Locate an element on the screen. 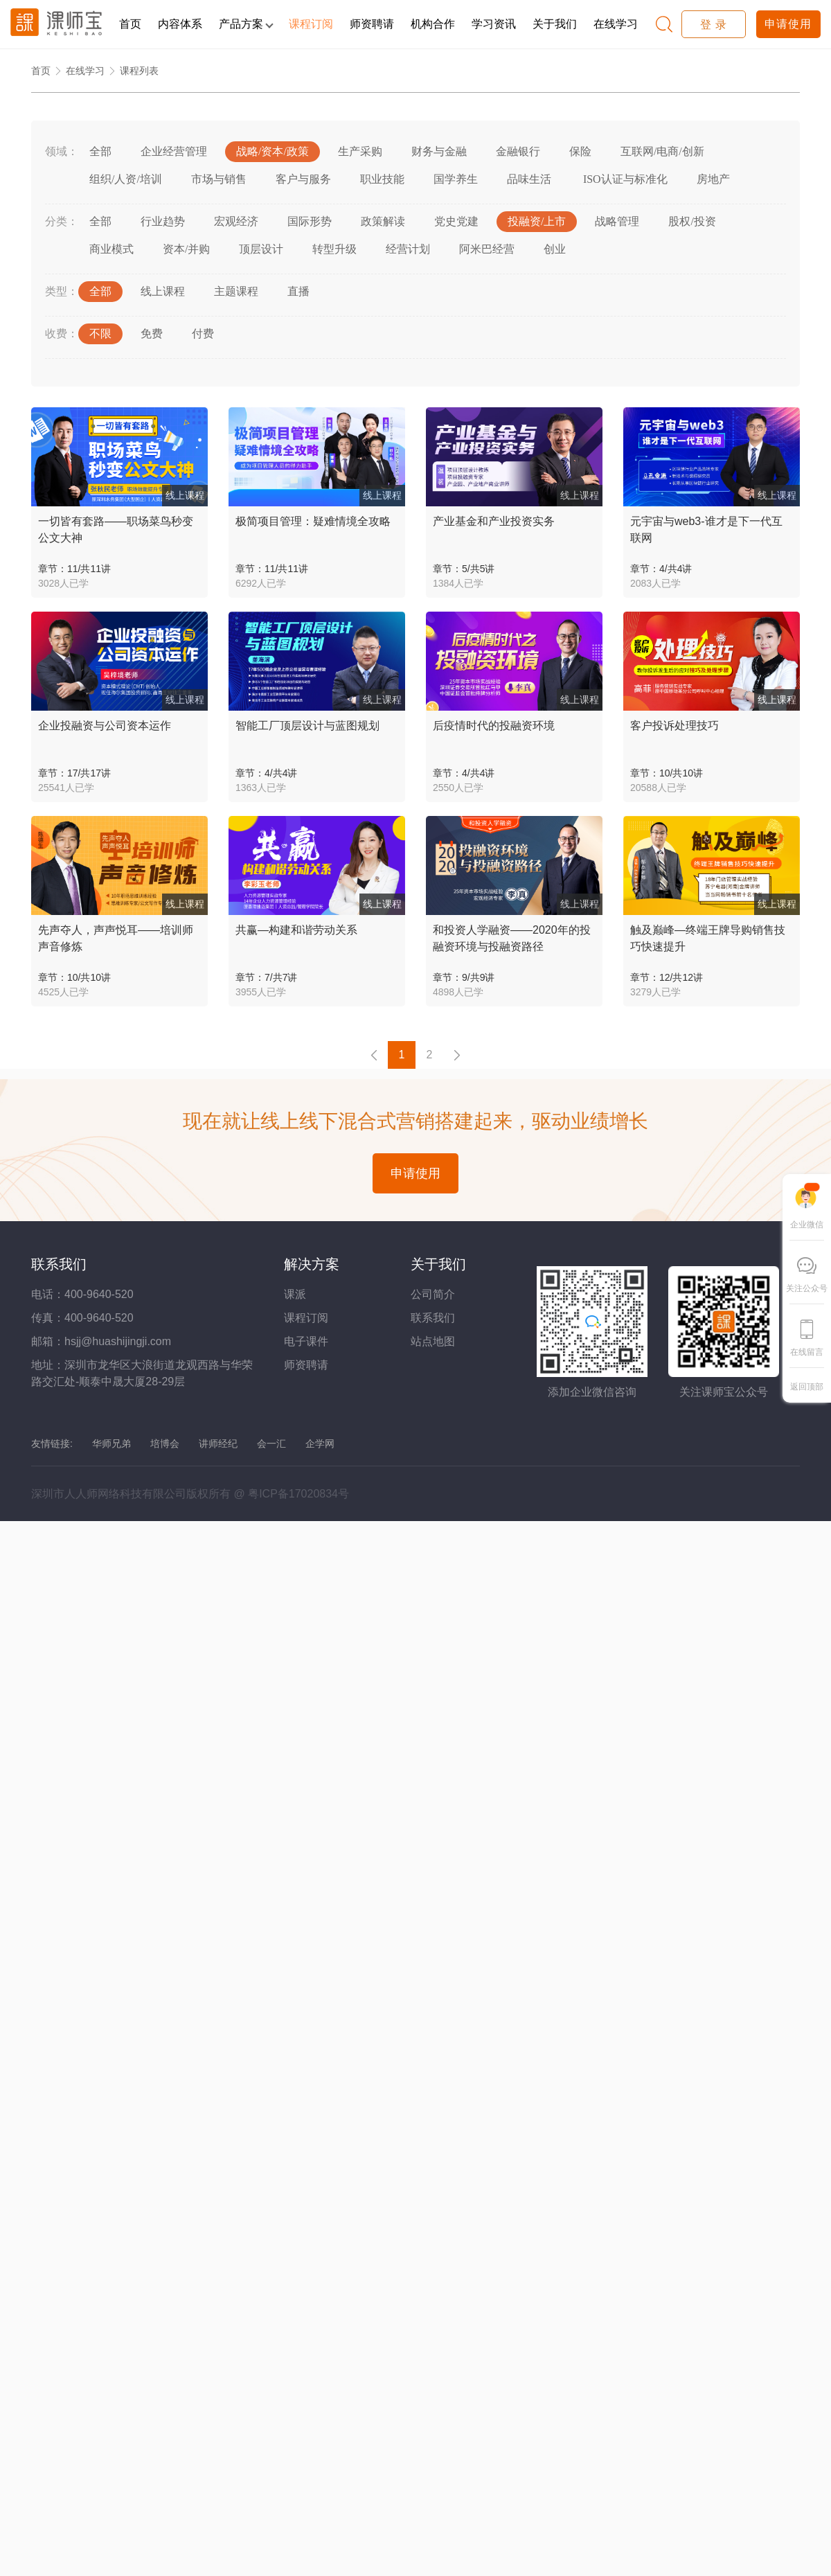 This screenshot has height=2576, width=831. 华师兄弟 is located at coordinates (111, 1443).